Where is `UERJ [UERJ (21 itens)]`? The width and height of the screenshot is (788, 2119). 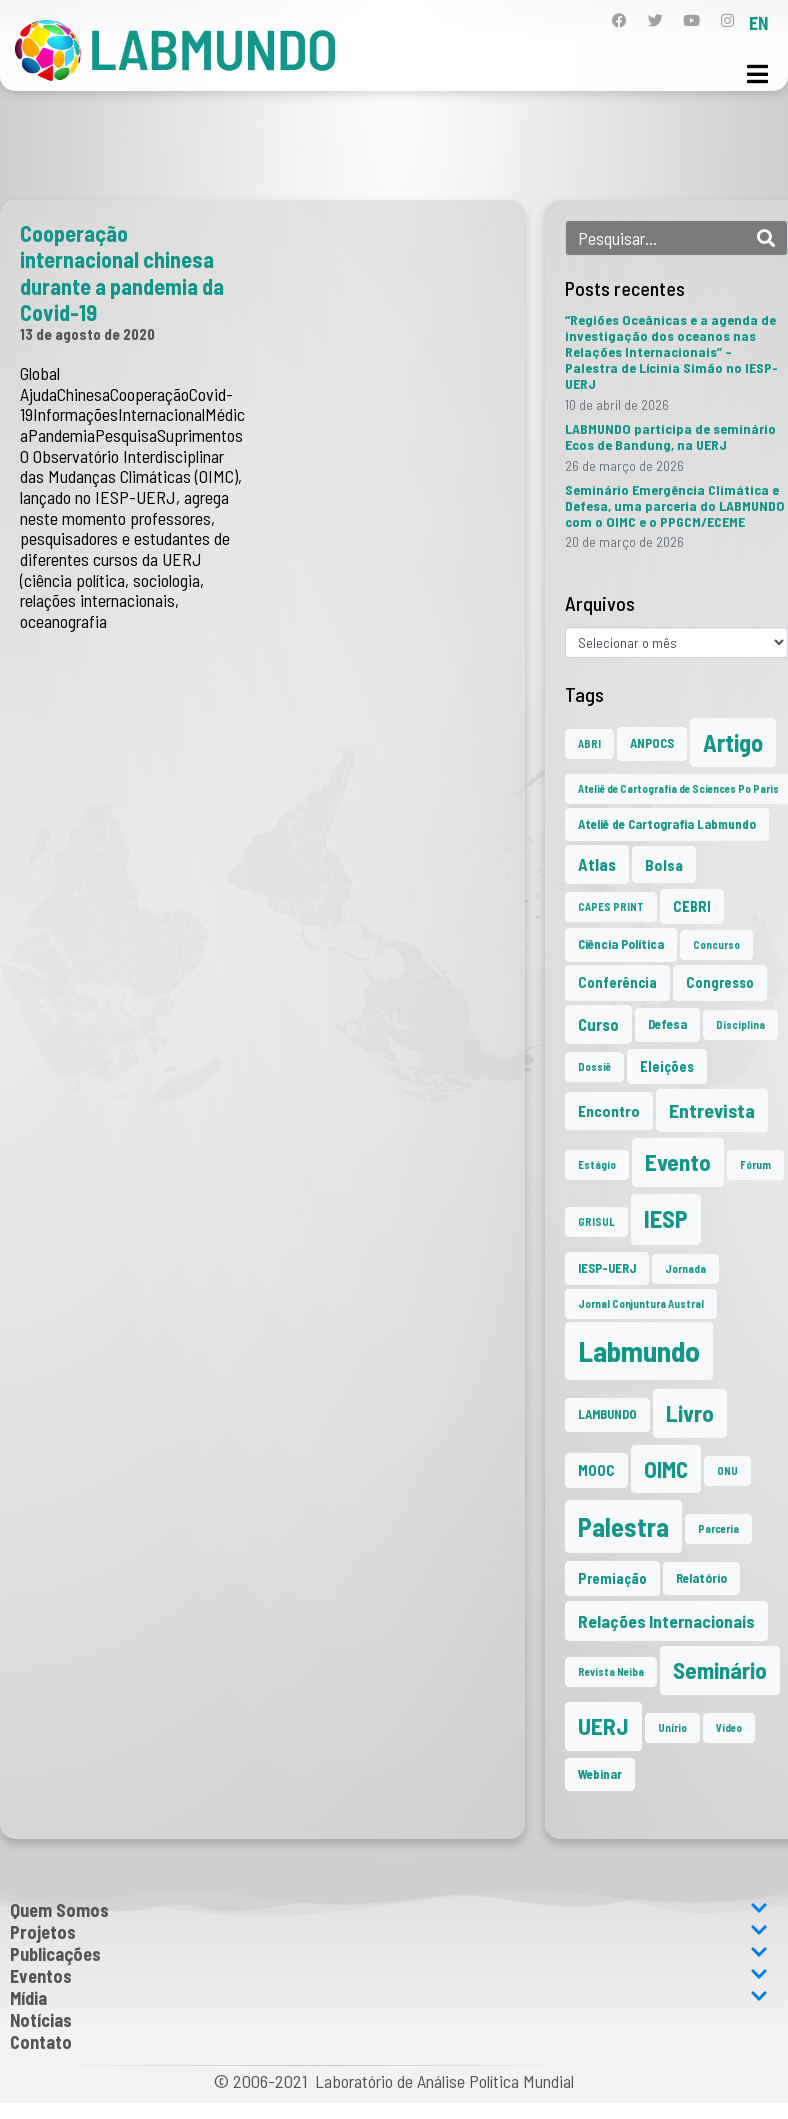 UERJ [UERJ (21 itens)] is located at coordinates (603, 1726).